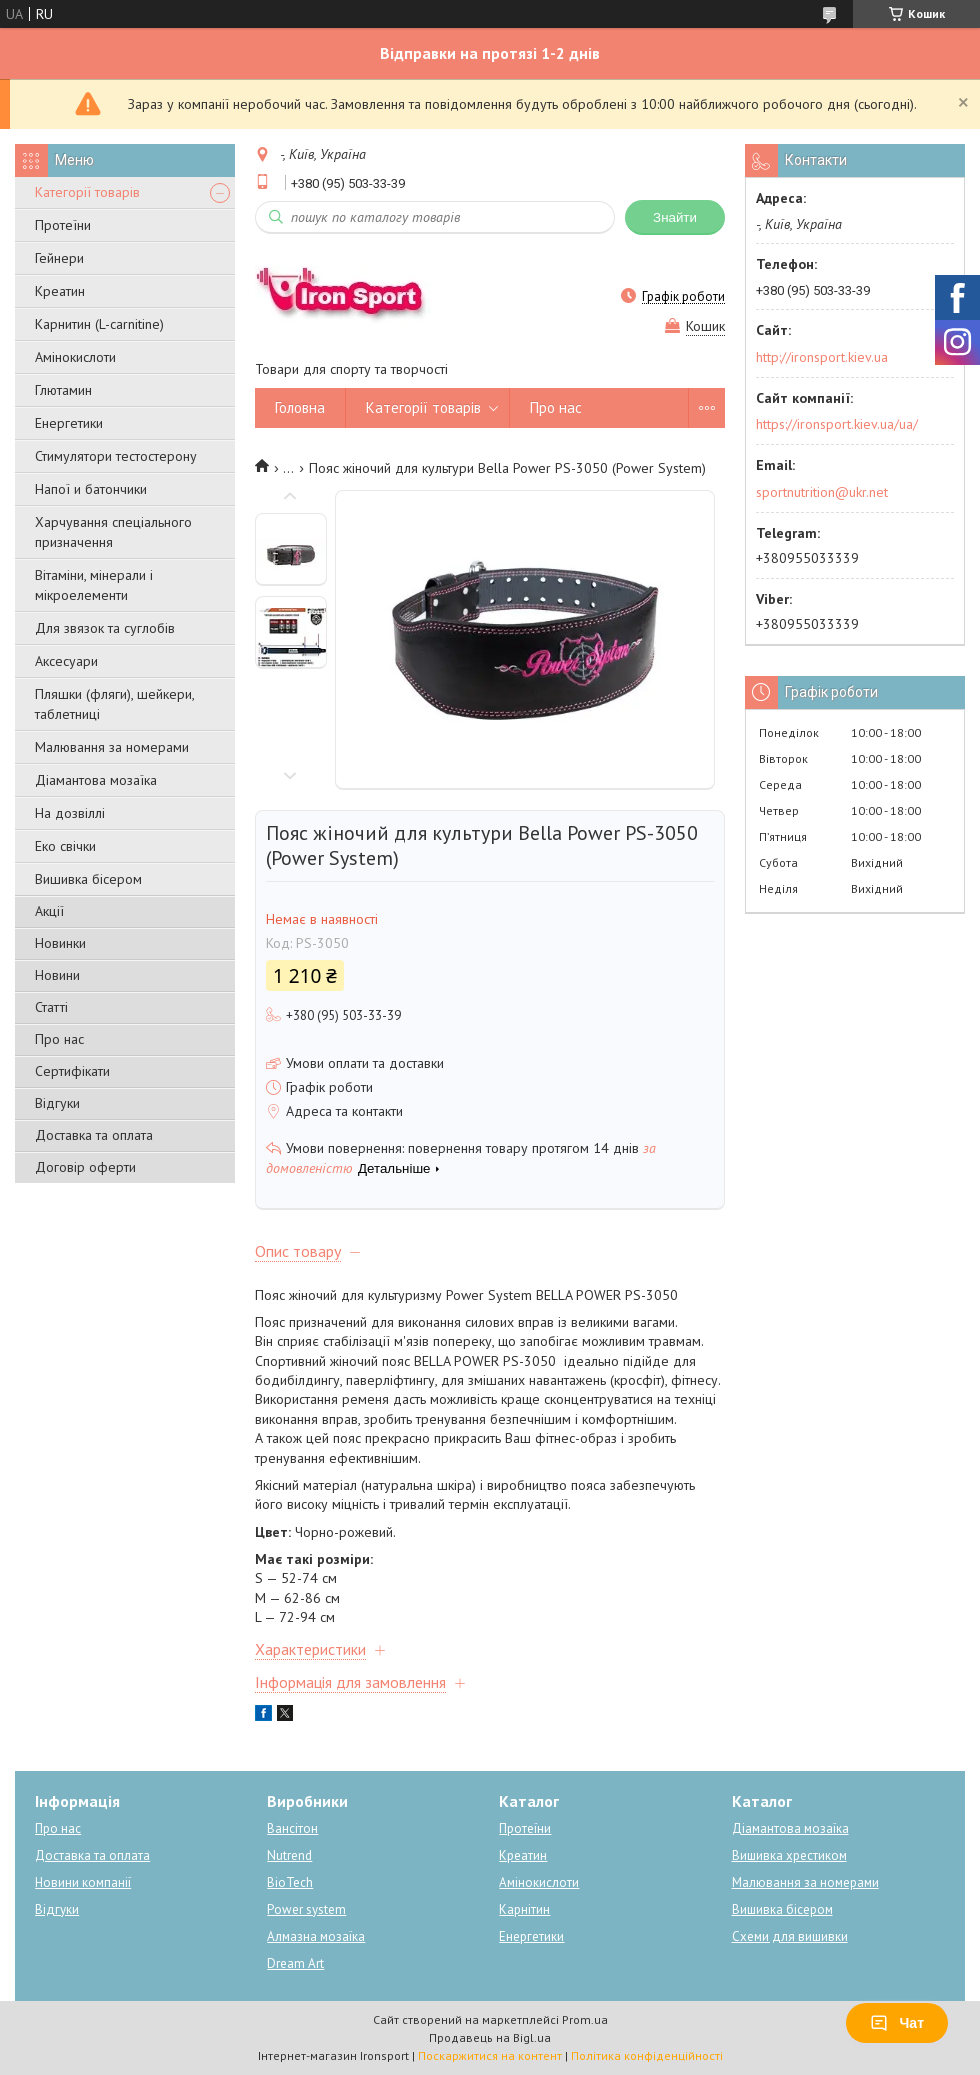 This screenshot has height=2075, width=980. What do you see at coordinates (66, 661) in the screenshot?
I see `Аксесуари` at bounding box center [66, 661].